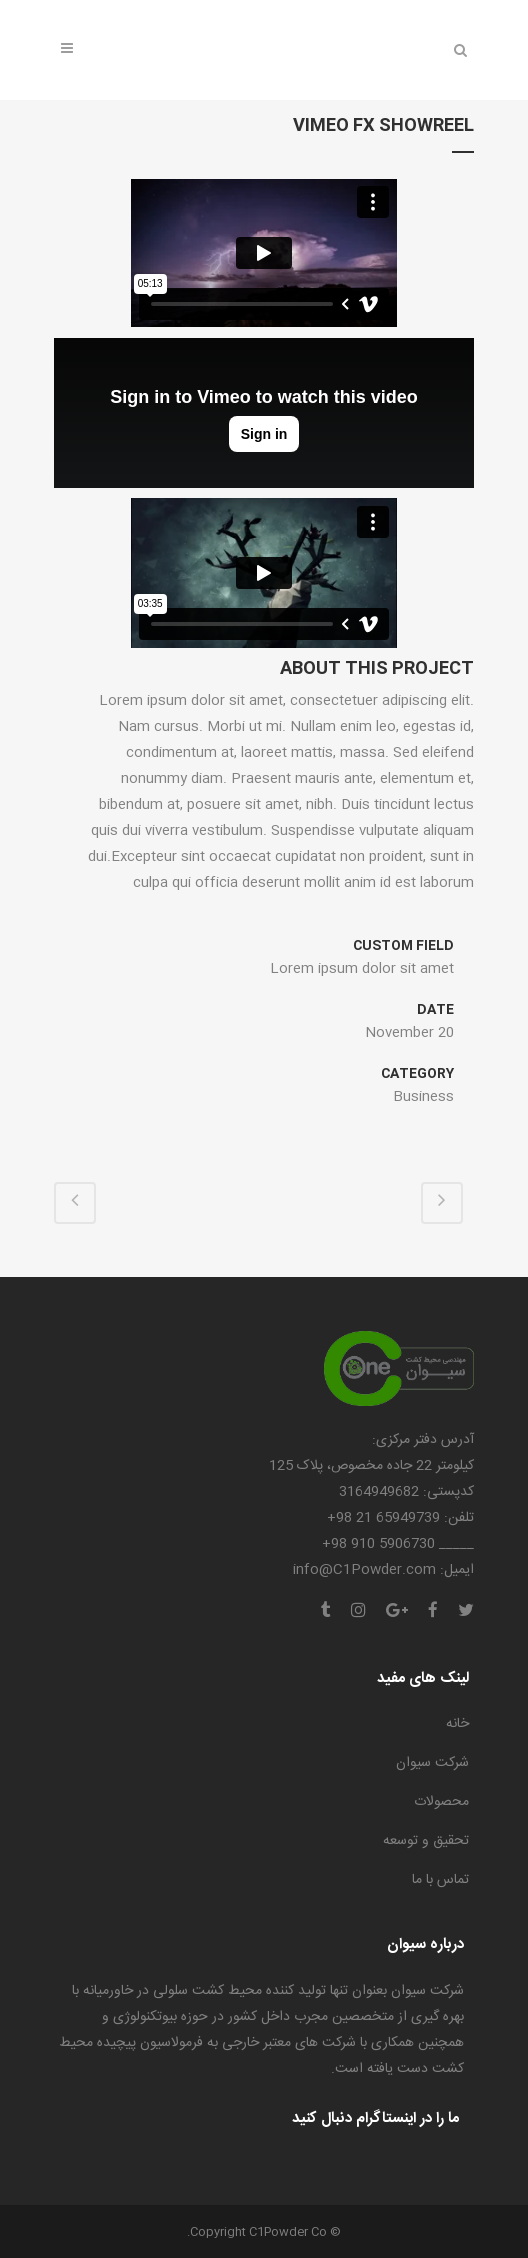 This screenshot has width=528, height=2258. Describe the element at coordinates (457, 1724) in the screenshot. I see `خانه` at that location.